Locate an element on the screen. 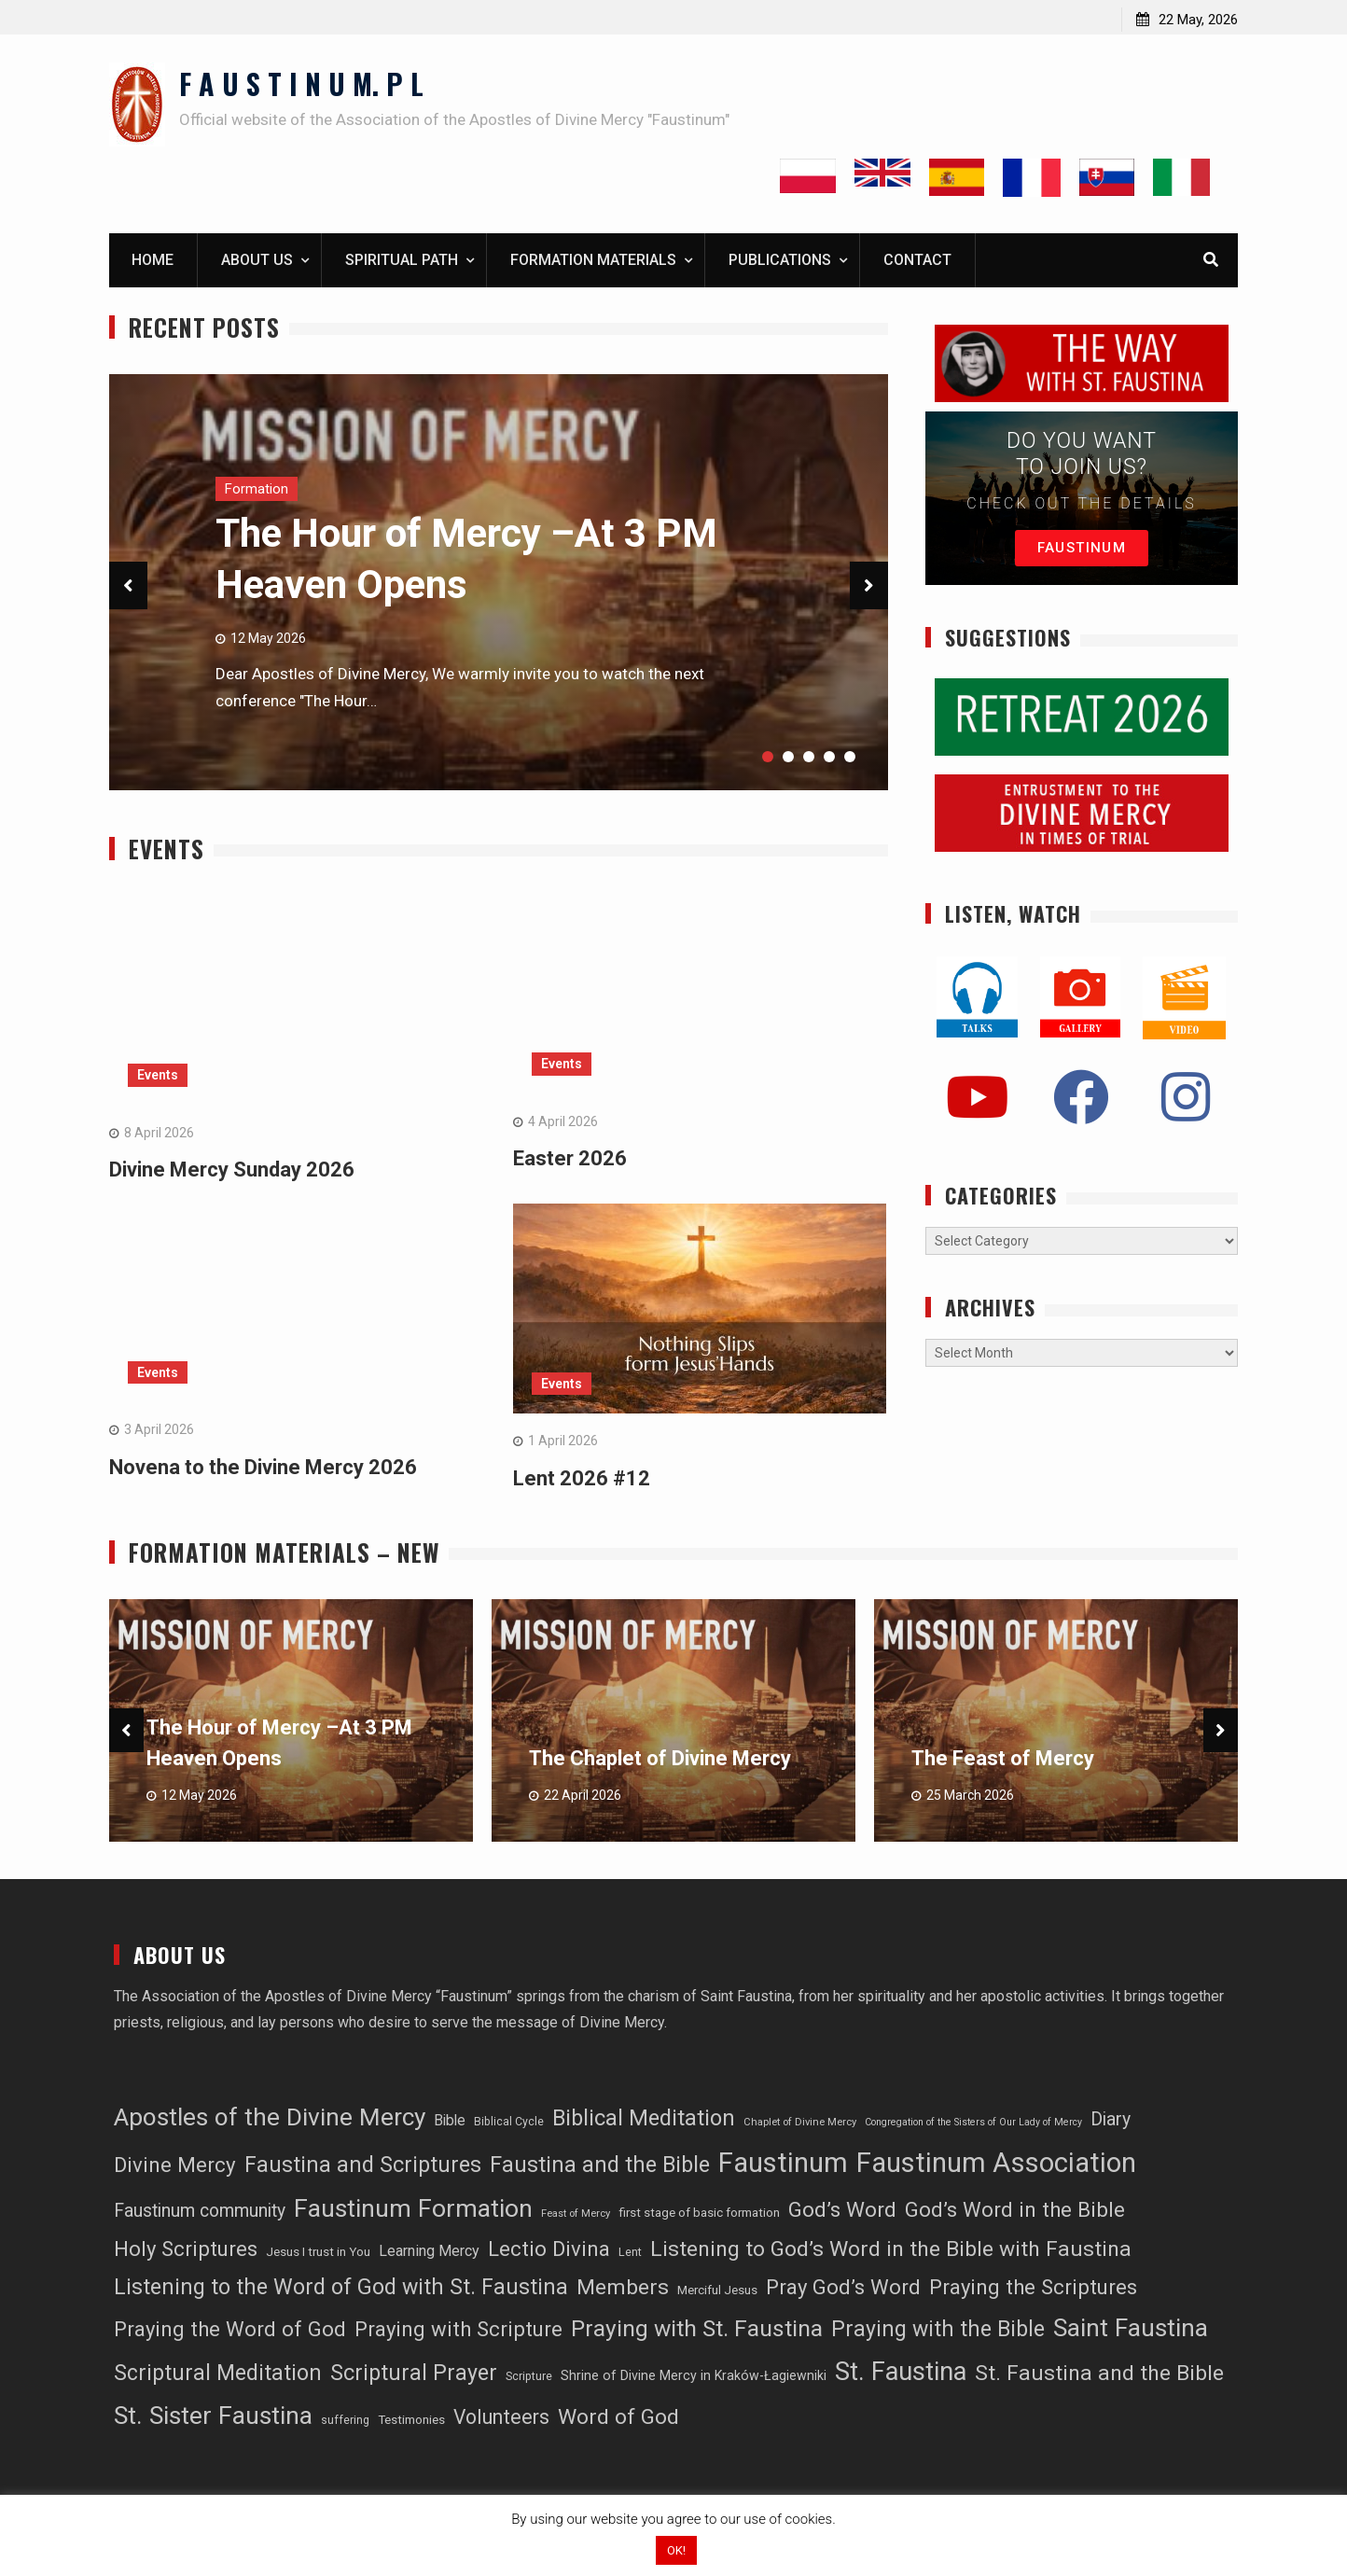 This screenshot has width=1347, height=2576. Pray God’s Word [Pray God’s Word (67 items)] is located at coordinates (843, 2288).